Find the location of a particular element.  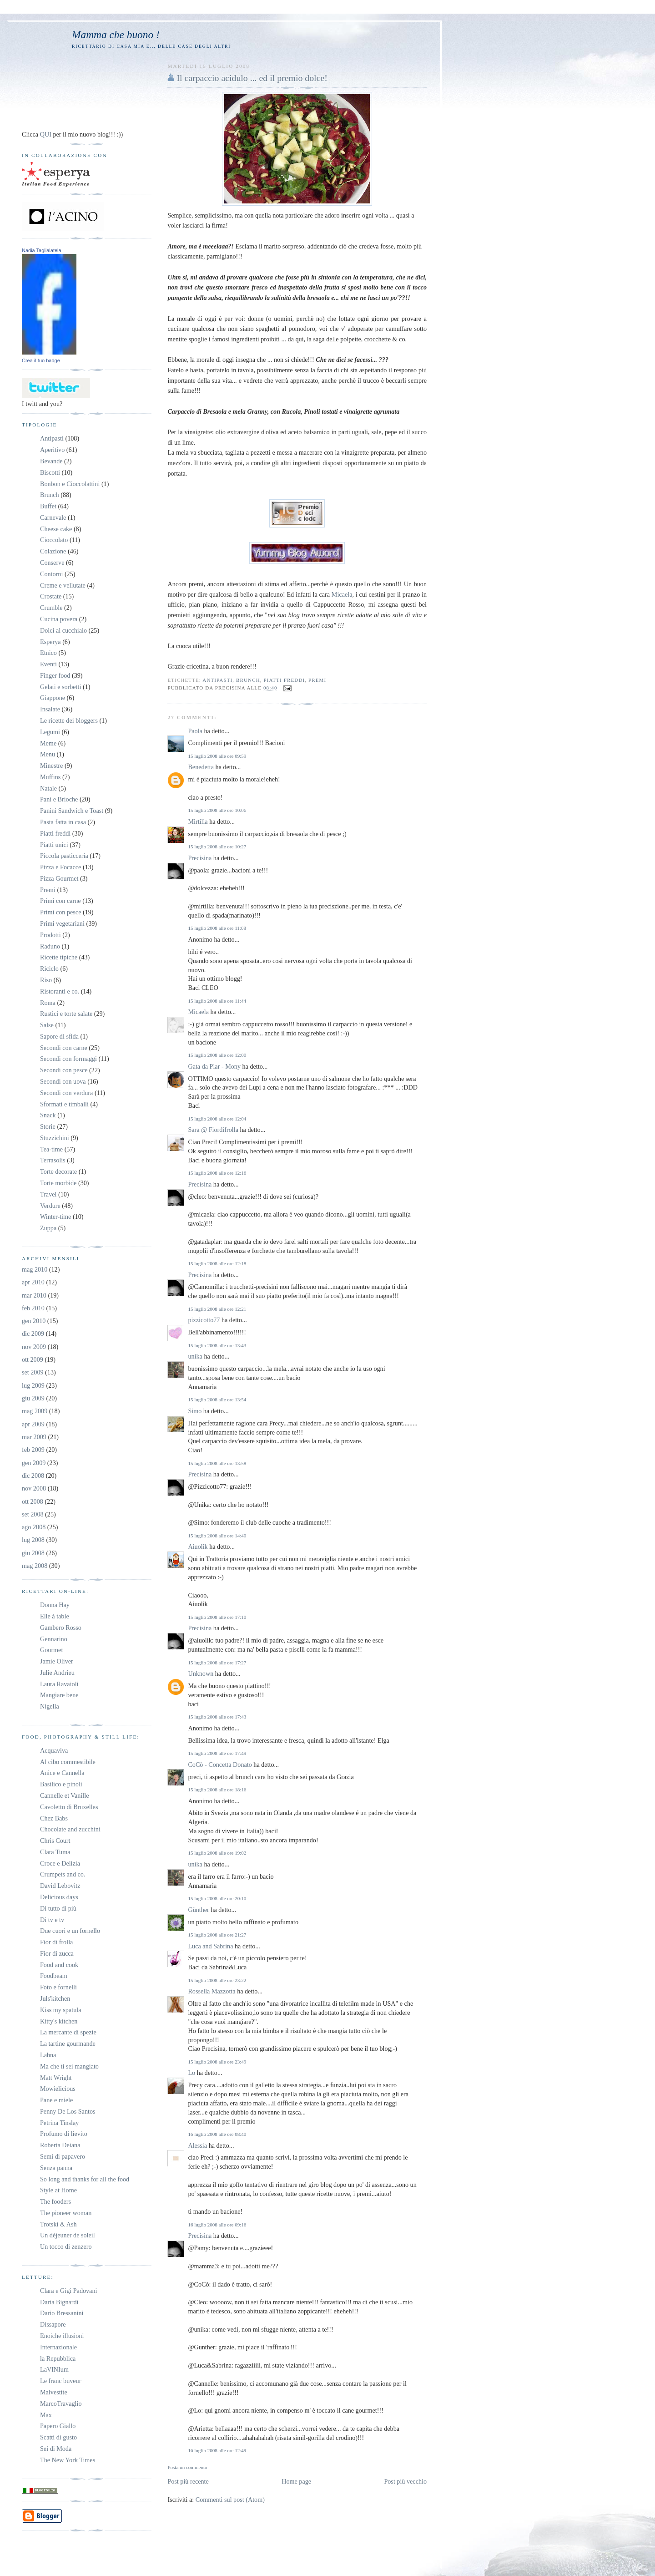

The pioneer woman is located at coordinates (65, 2212).